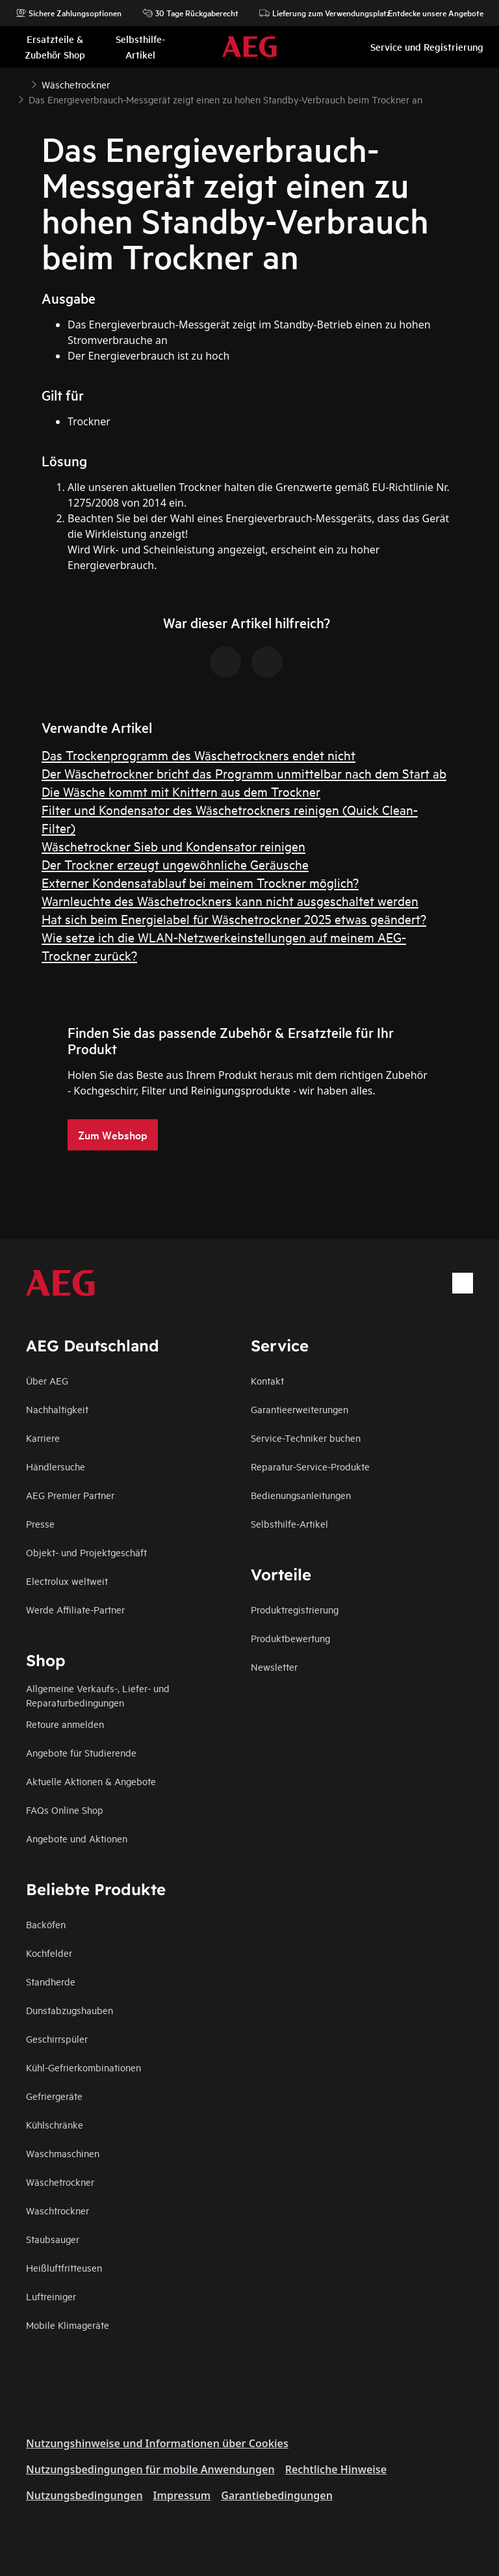 The width and height of the screenshot is (499, 2576). What do you see at coordinates (86, 1552) in the screenshot?
I see `Objekt- und Projektgeschäft` at bounding box center [86, 1552].